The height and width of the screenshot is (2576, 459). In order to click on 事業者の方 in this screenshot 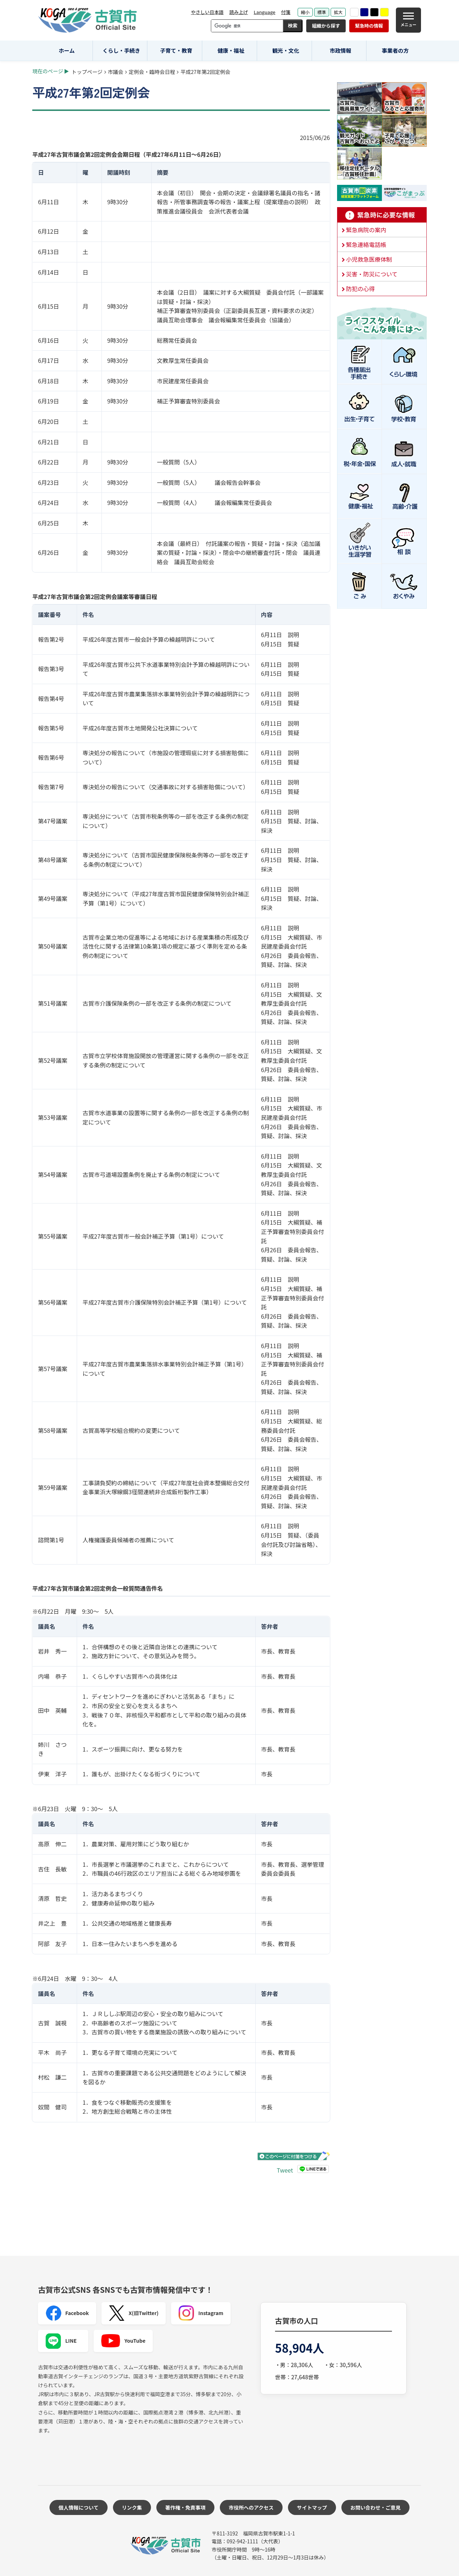, I will do `click(395, 50)`.